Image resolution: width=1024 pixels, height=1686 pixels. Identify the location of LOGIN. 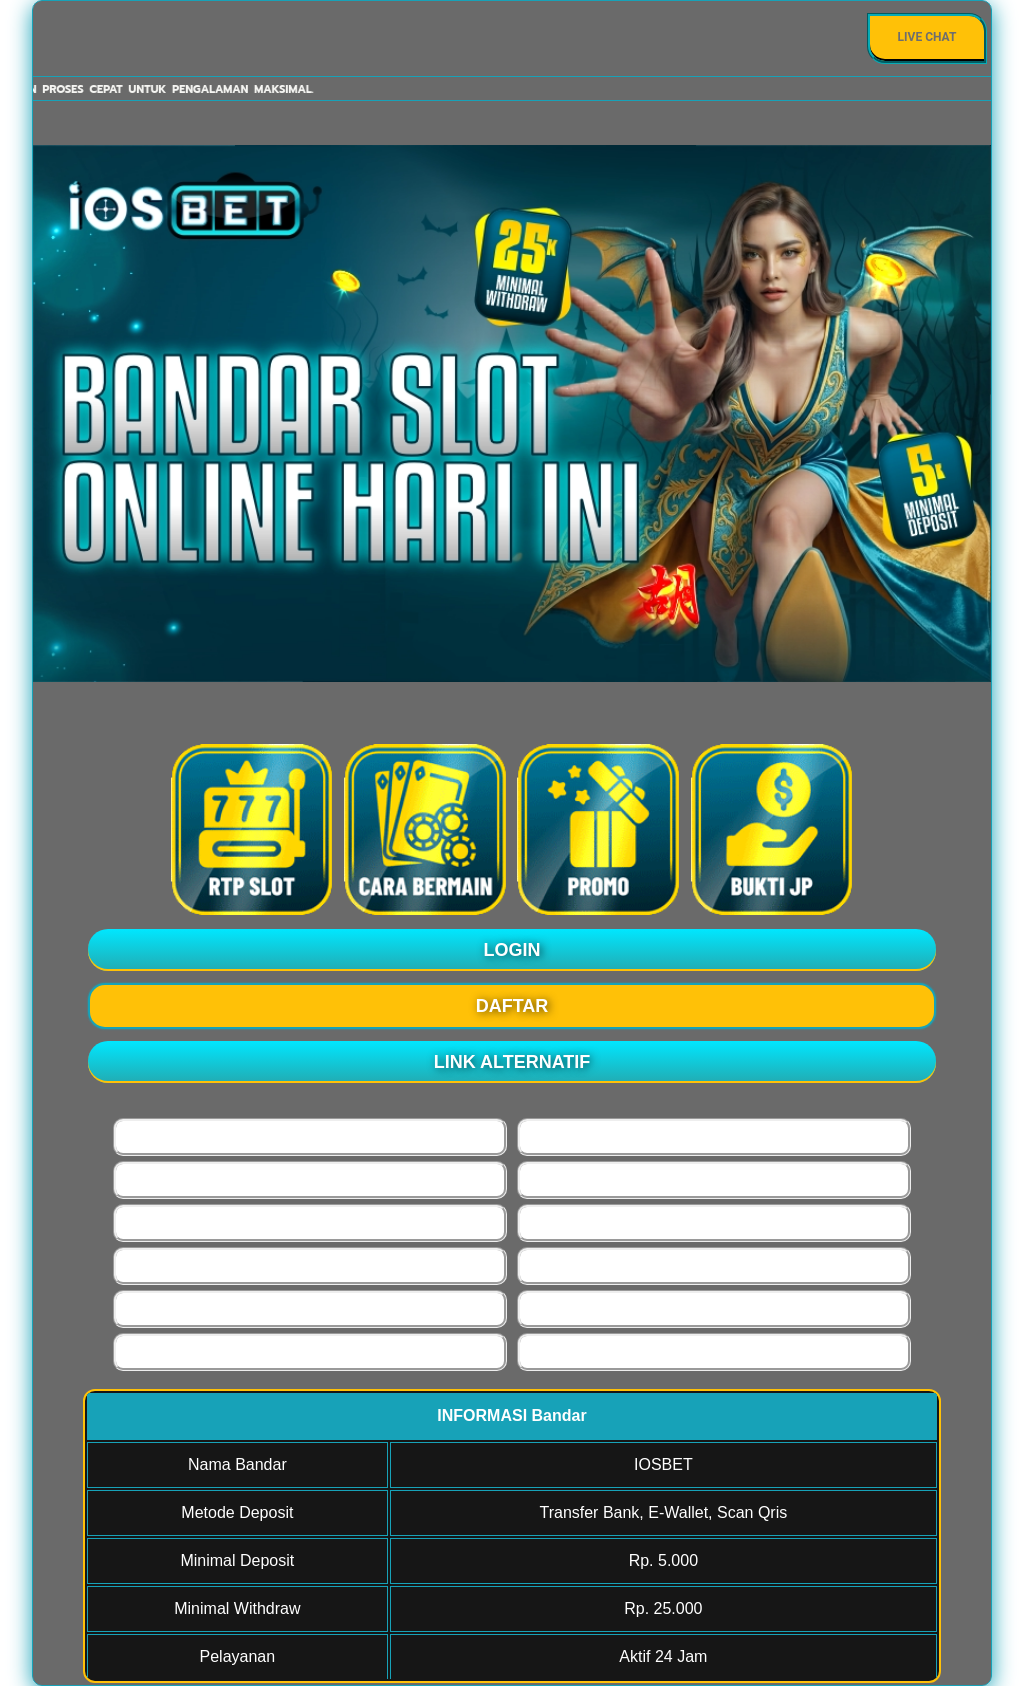
(512, 950).